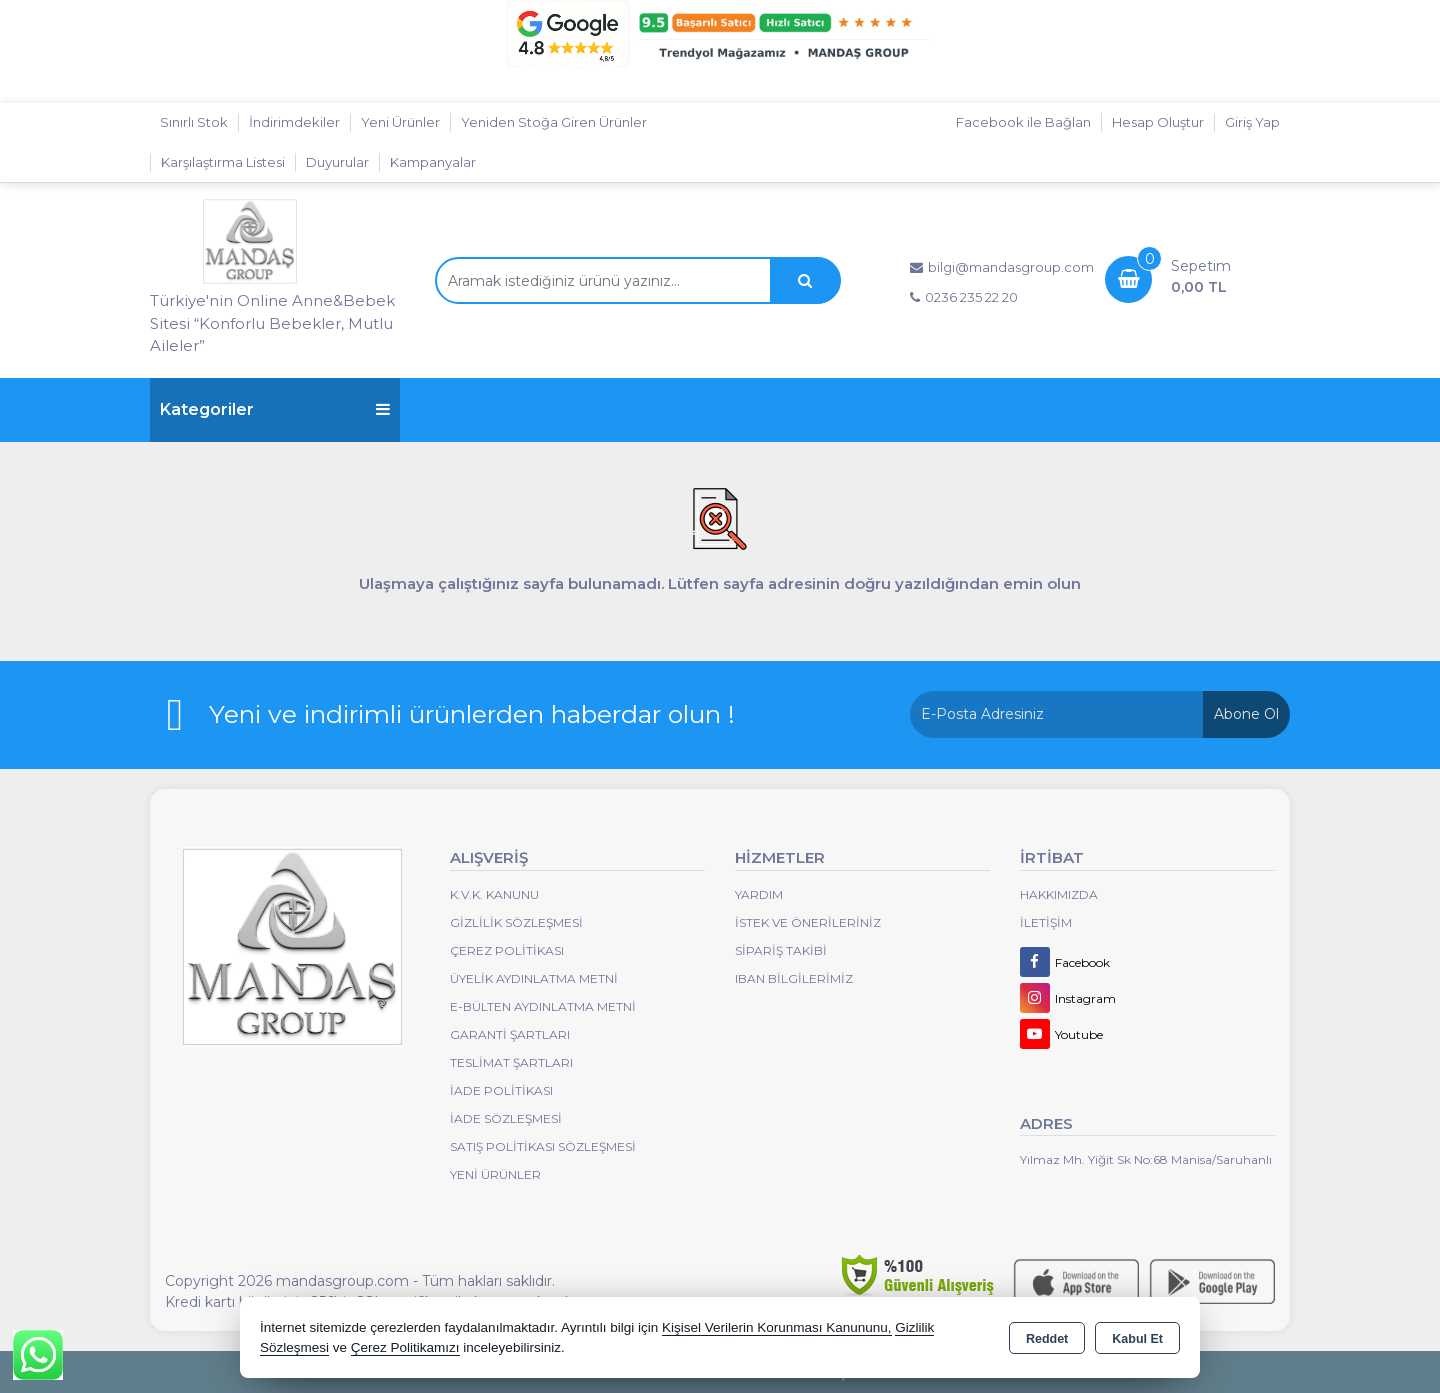 The image size is (1440, 1393). Describe the element at coordinates (510, 1034) in the screenshot. I see `Garanti Şartları` at that location.